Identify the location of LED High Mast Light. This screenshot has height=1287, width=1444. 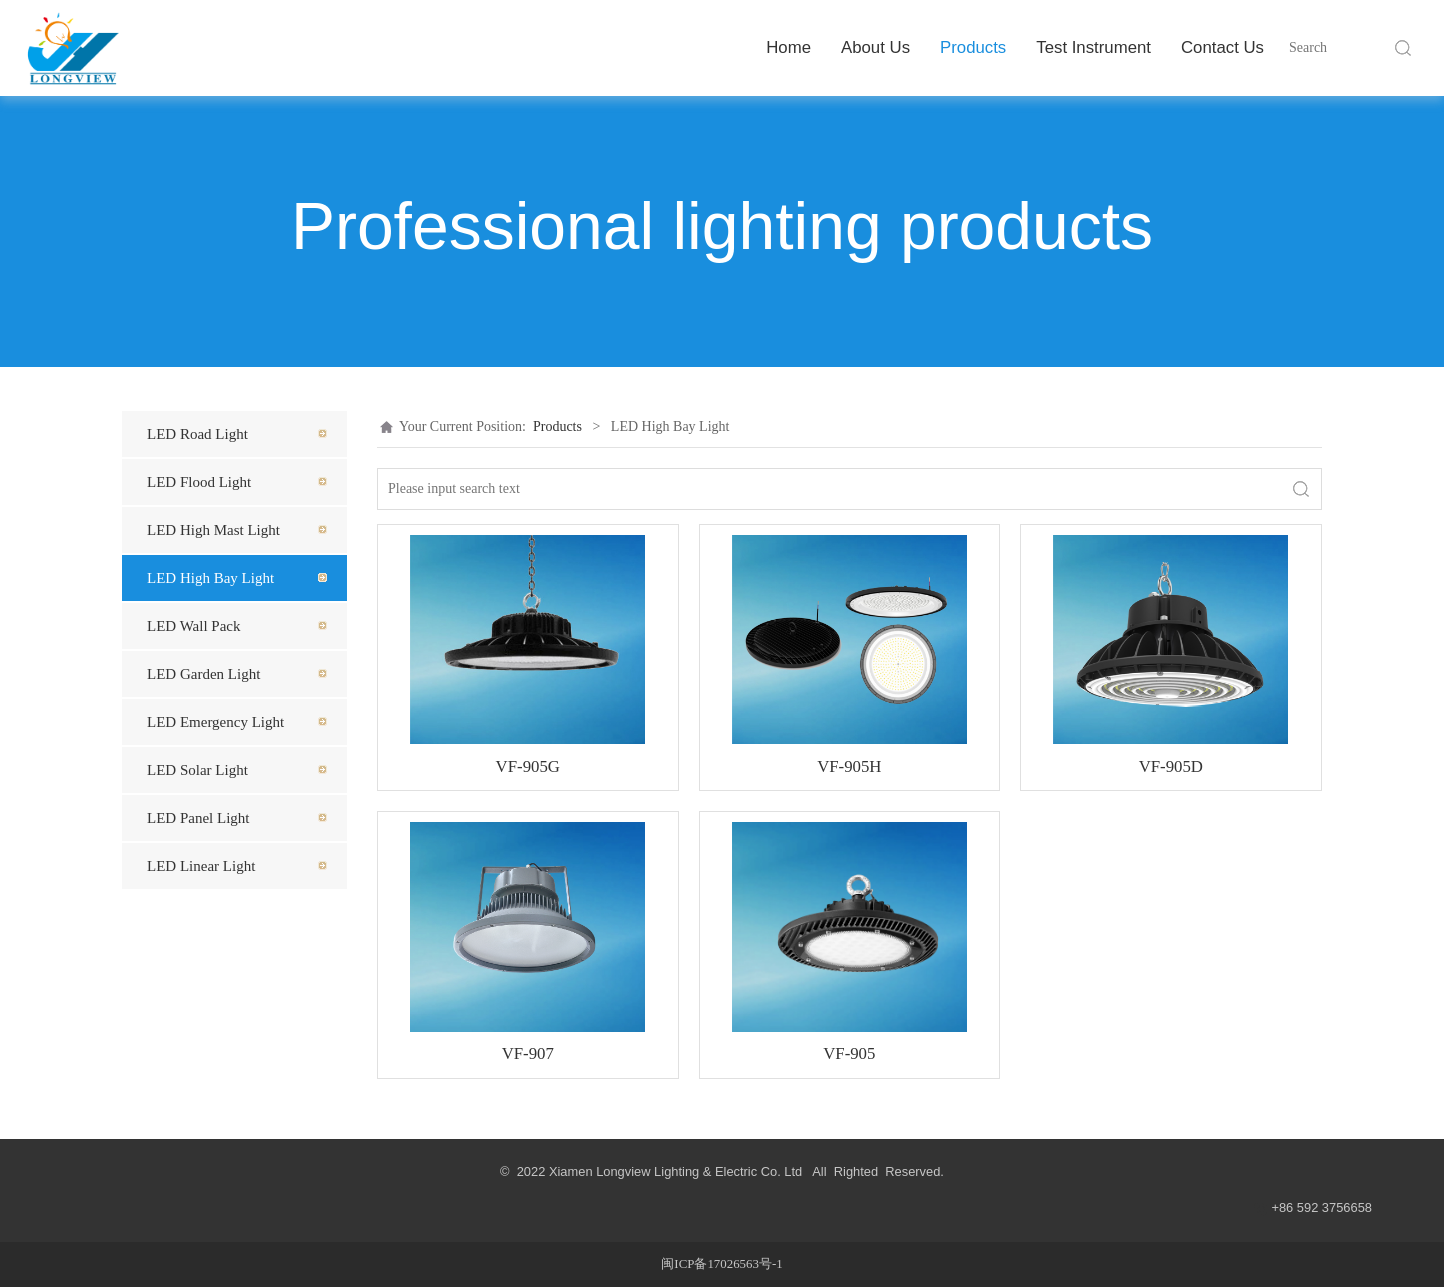
(213, 530).